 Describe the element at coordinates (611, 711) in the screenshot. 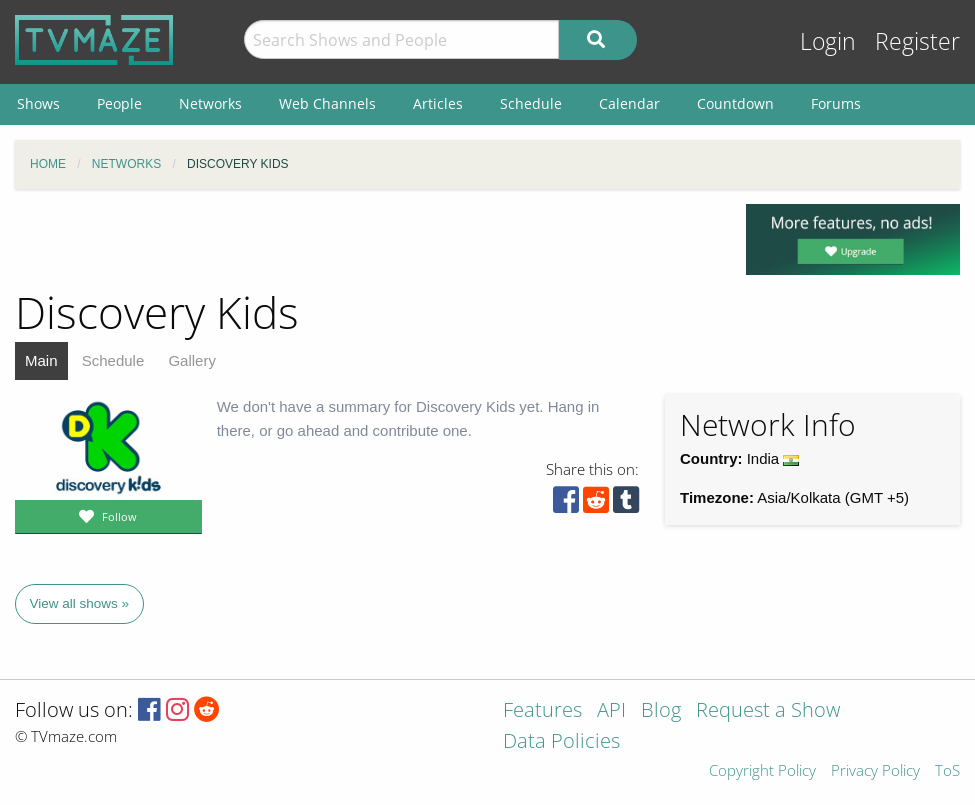

I see `API` at that location.